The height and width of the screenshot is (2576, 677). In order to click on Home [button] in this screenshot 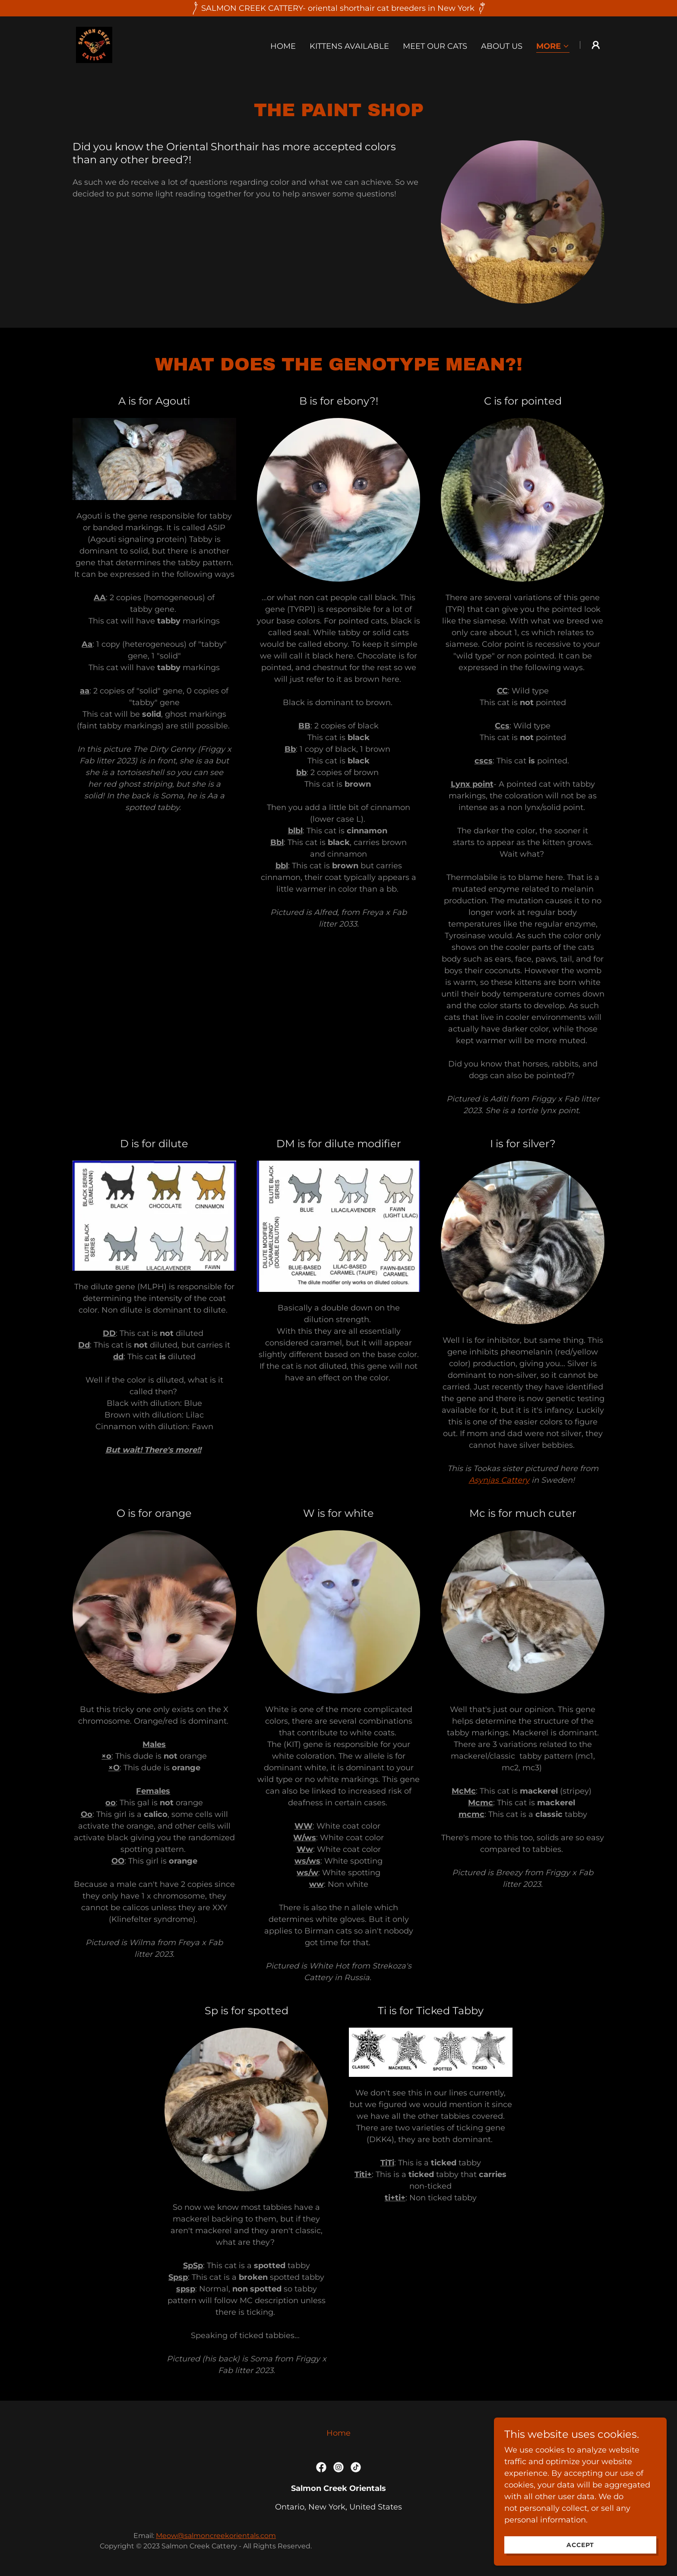, I will do `click(338, 2433)`.